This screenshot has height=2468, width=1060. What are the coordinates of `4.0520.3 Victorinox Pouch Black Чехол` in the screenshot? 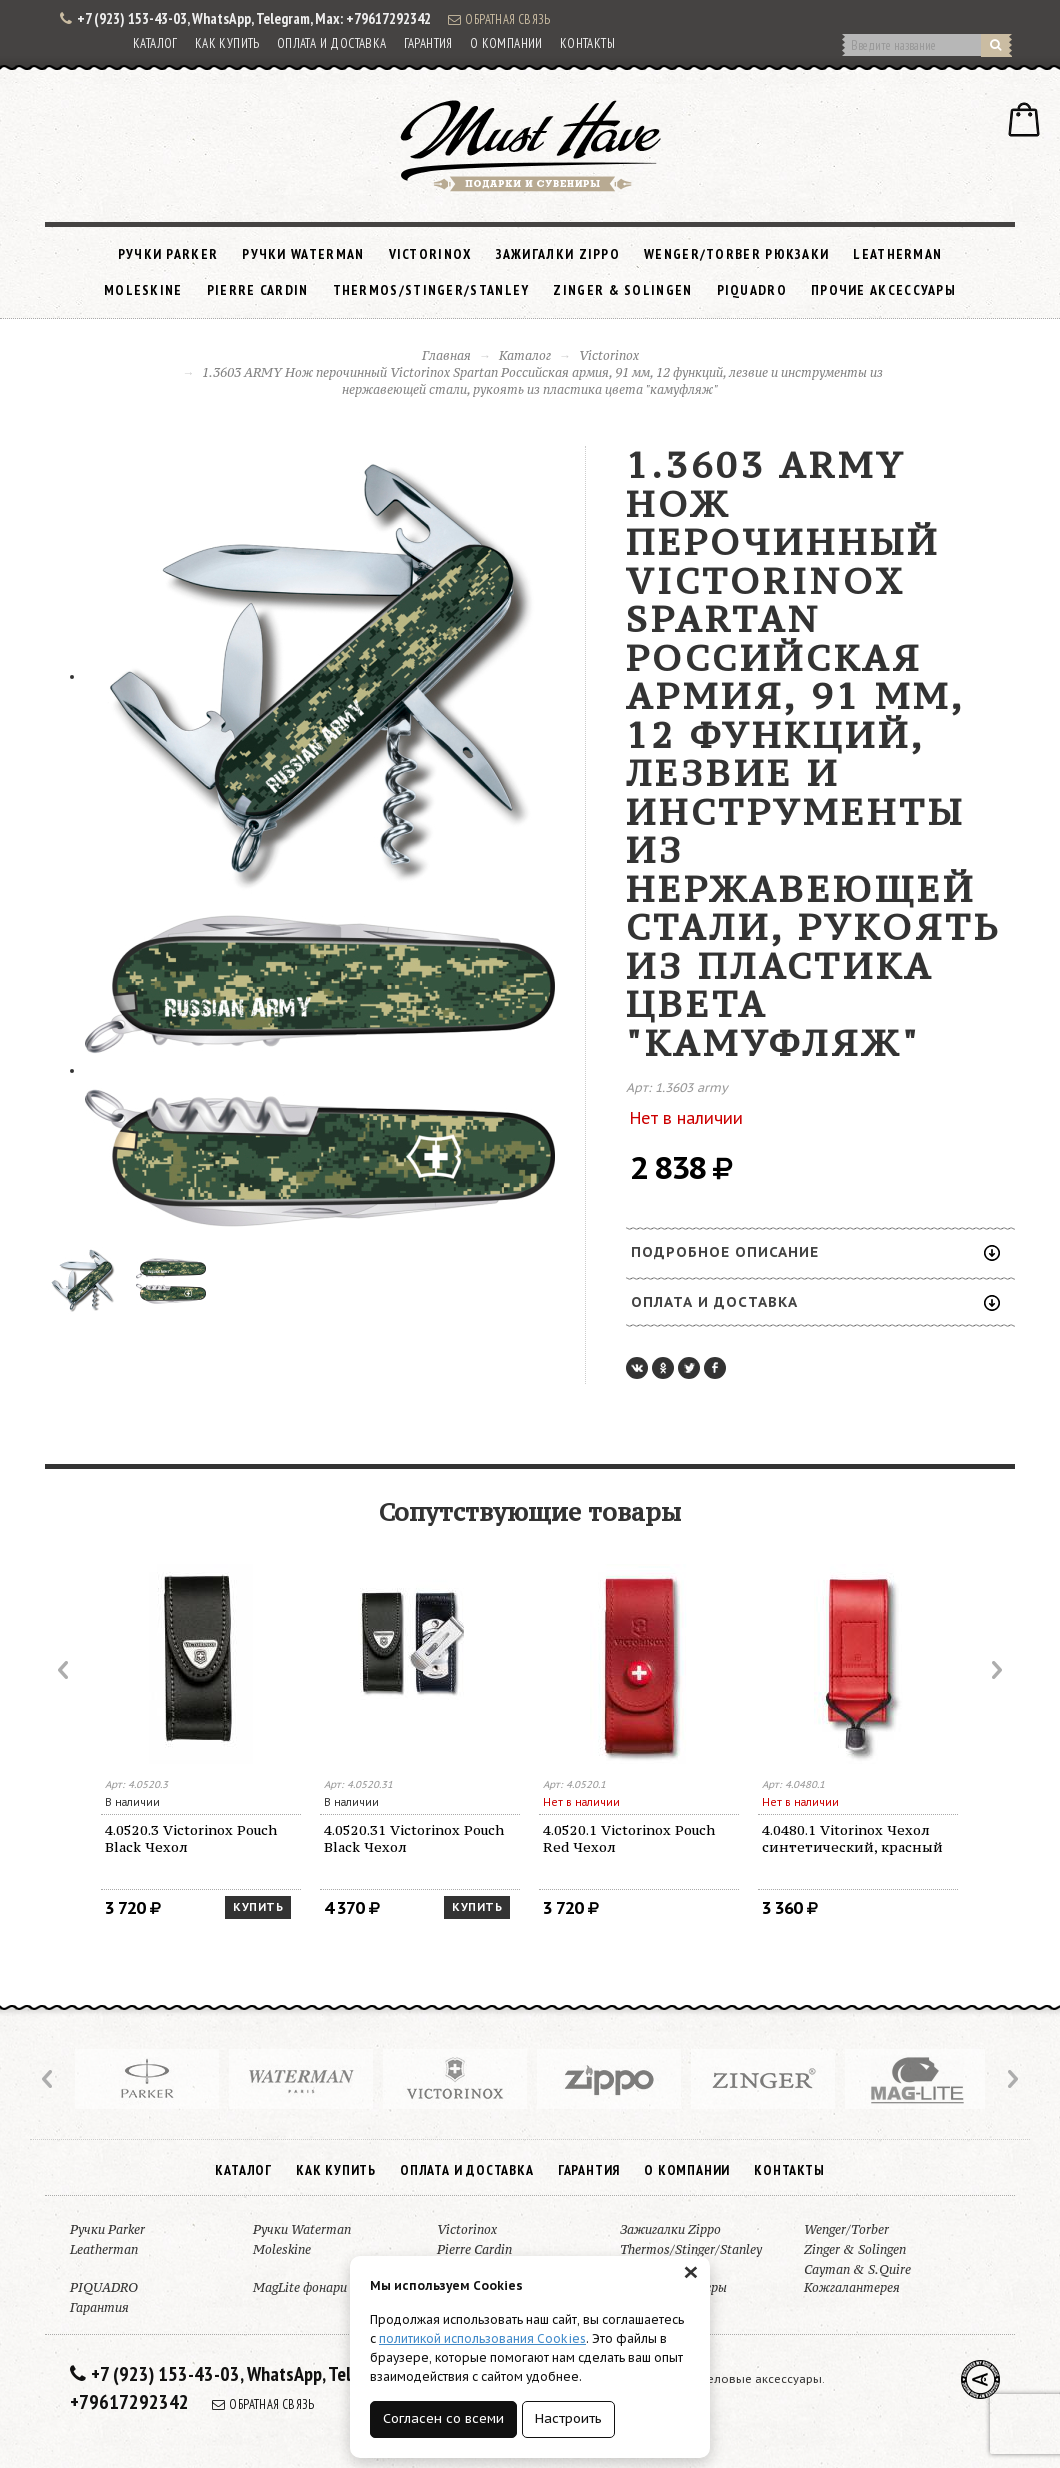 It's located at (191, 1838).